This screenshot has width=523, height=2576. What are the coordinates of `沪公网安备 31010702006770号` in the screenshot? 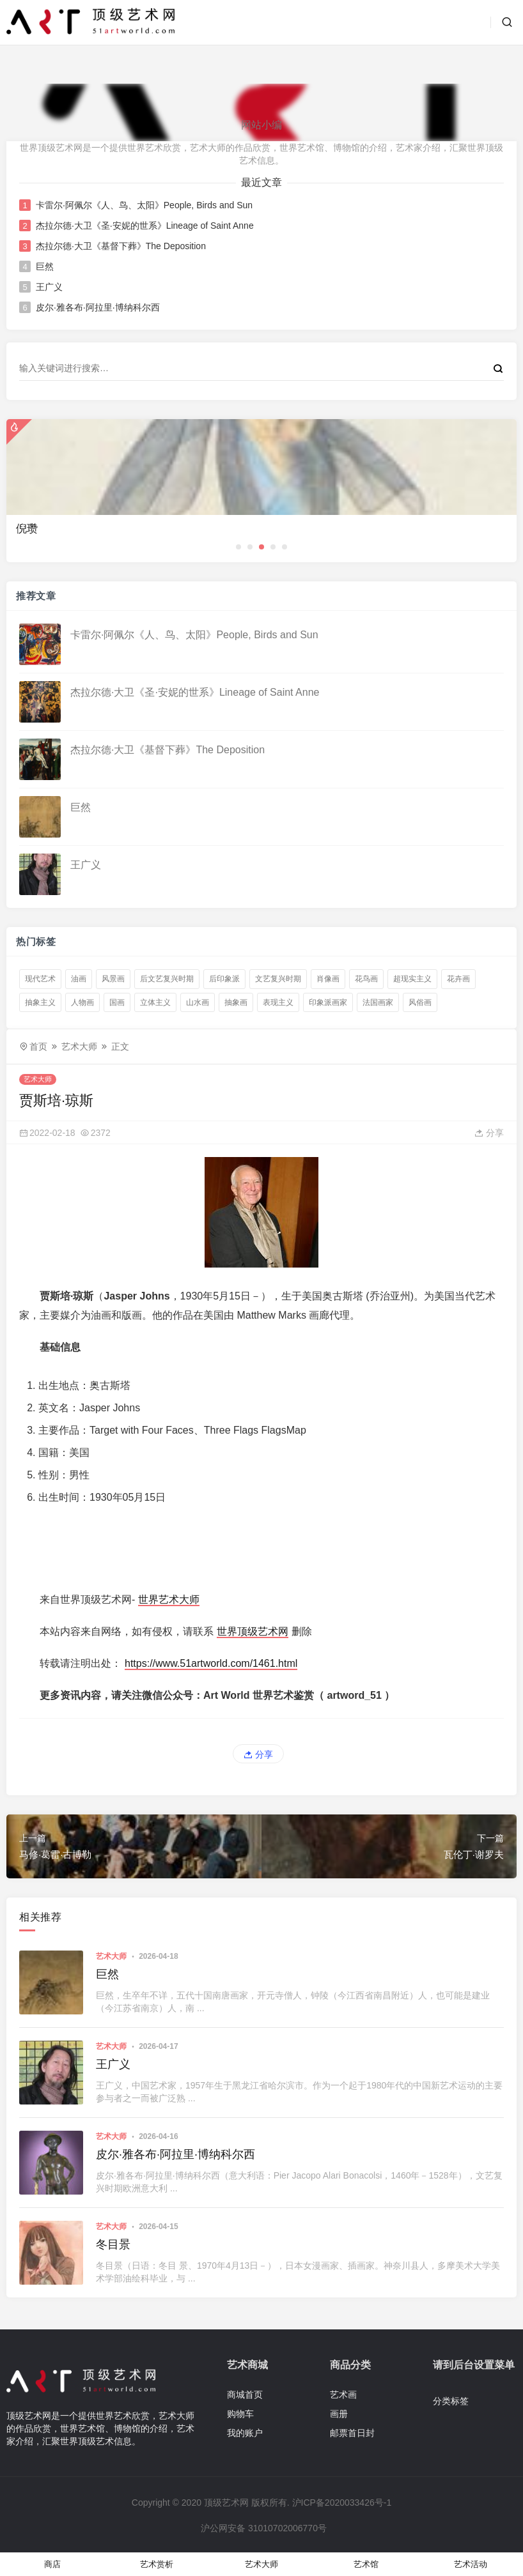 It's located at (263, 2528).